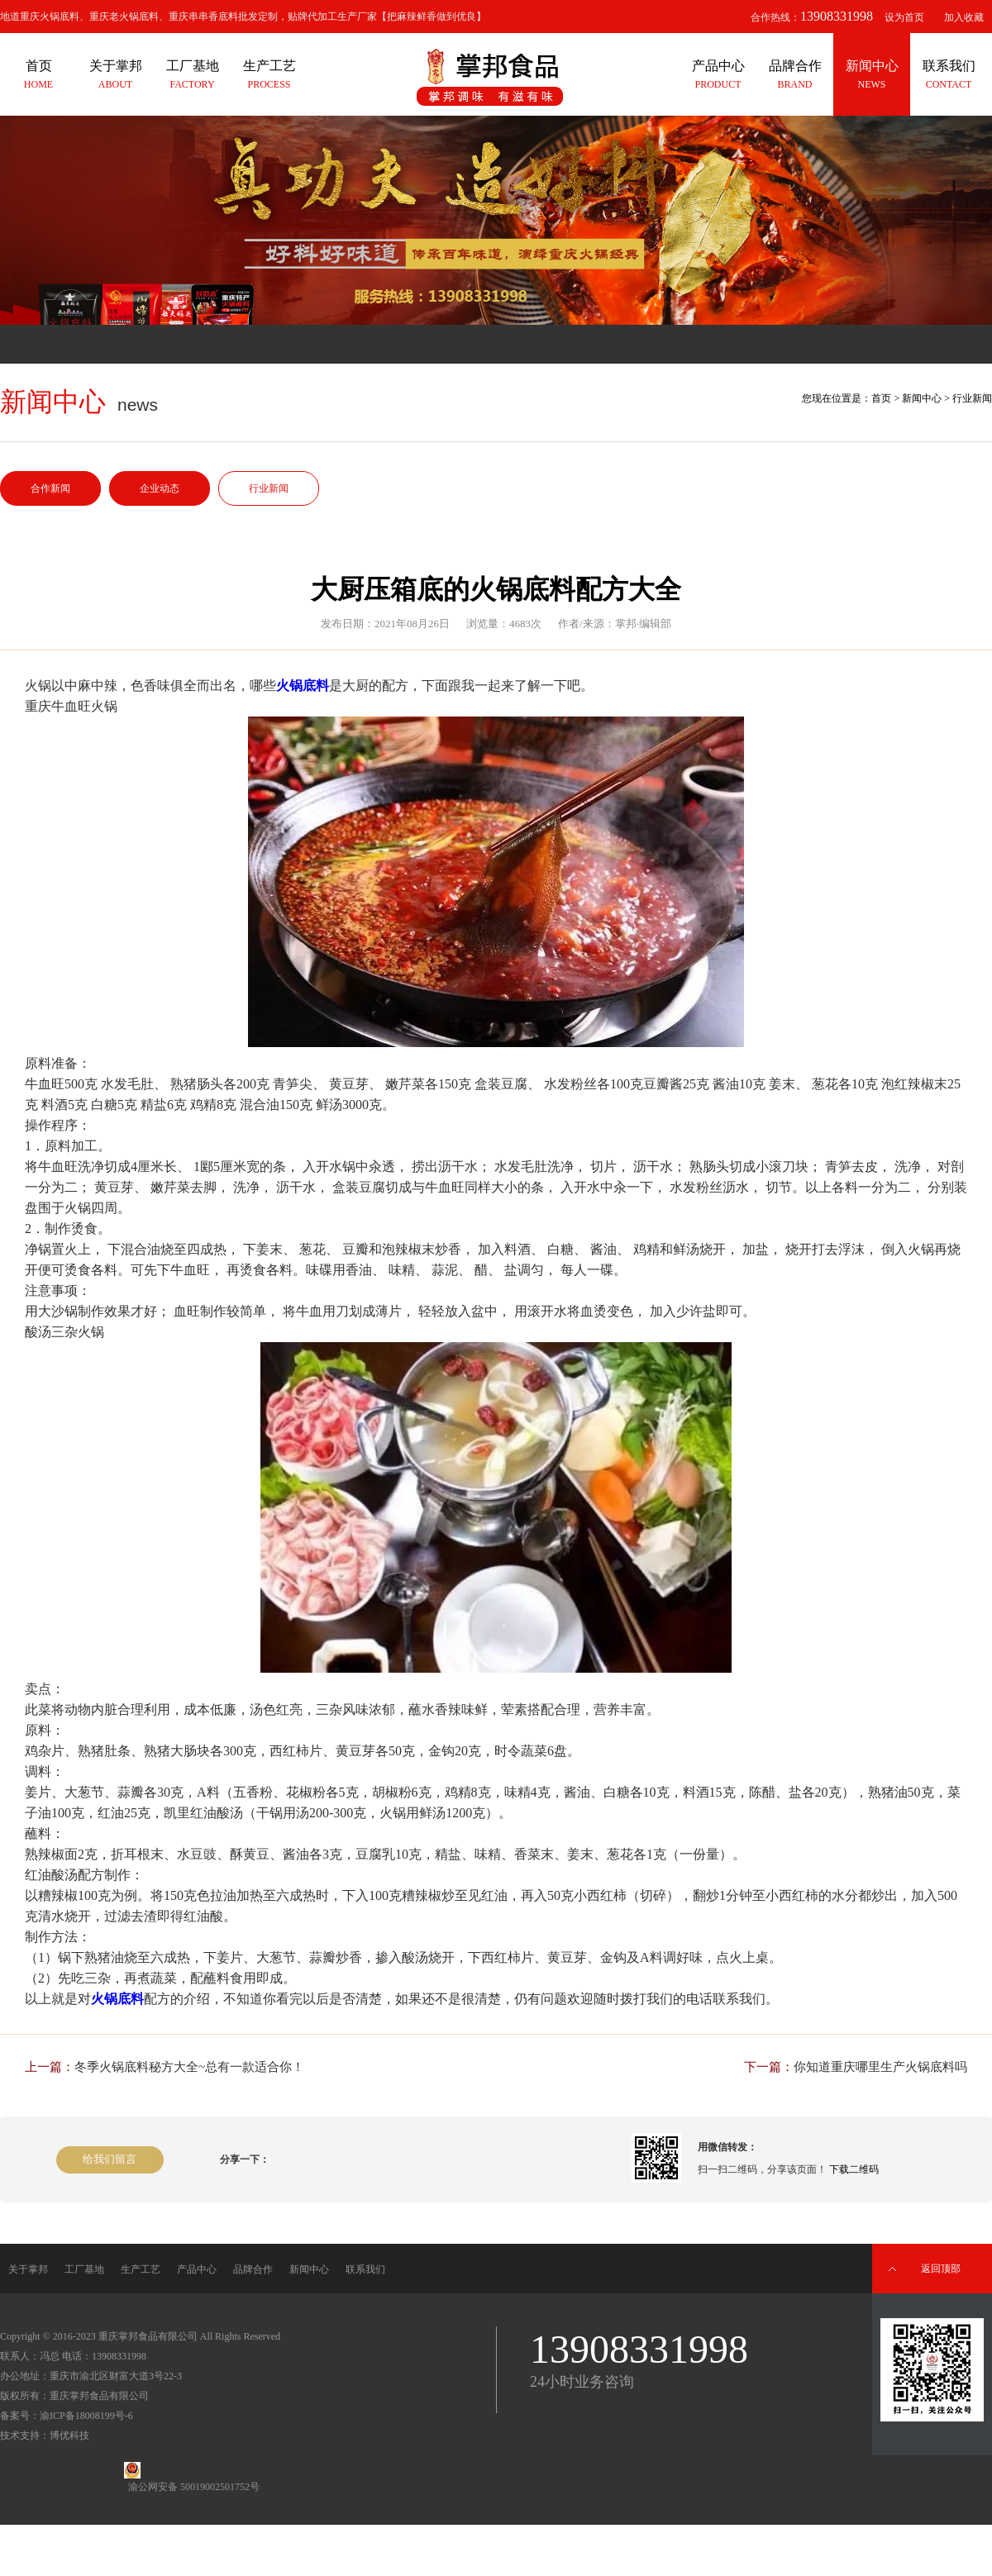 The width and height of the screenshot is (992, 2576). Describe the element at coordinates (84, 2269) in the screenshot. I see `工厂基地` at that location.